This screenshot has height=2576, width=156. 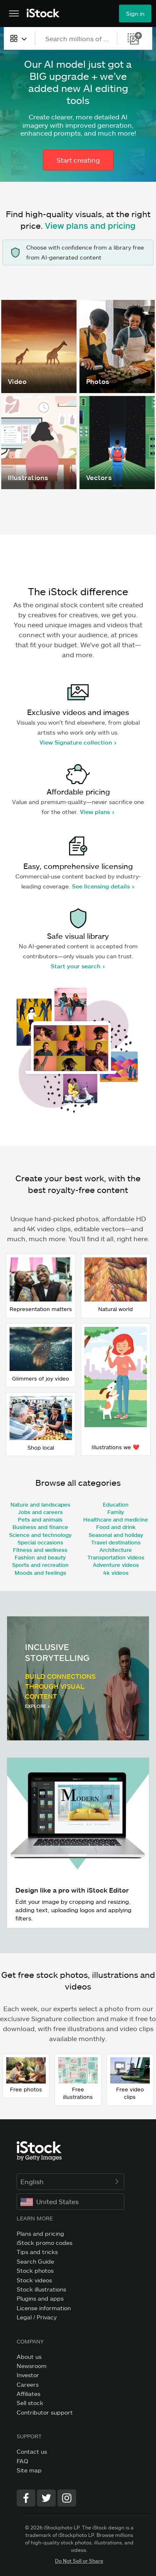 What do you see at coordinates (44, 2307) in the screenshot?
I see `License information` at bounding box center [44, 2307].